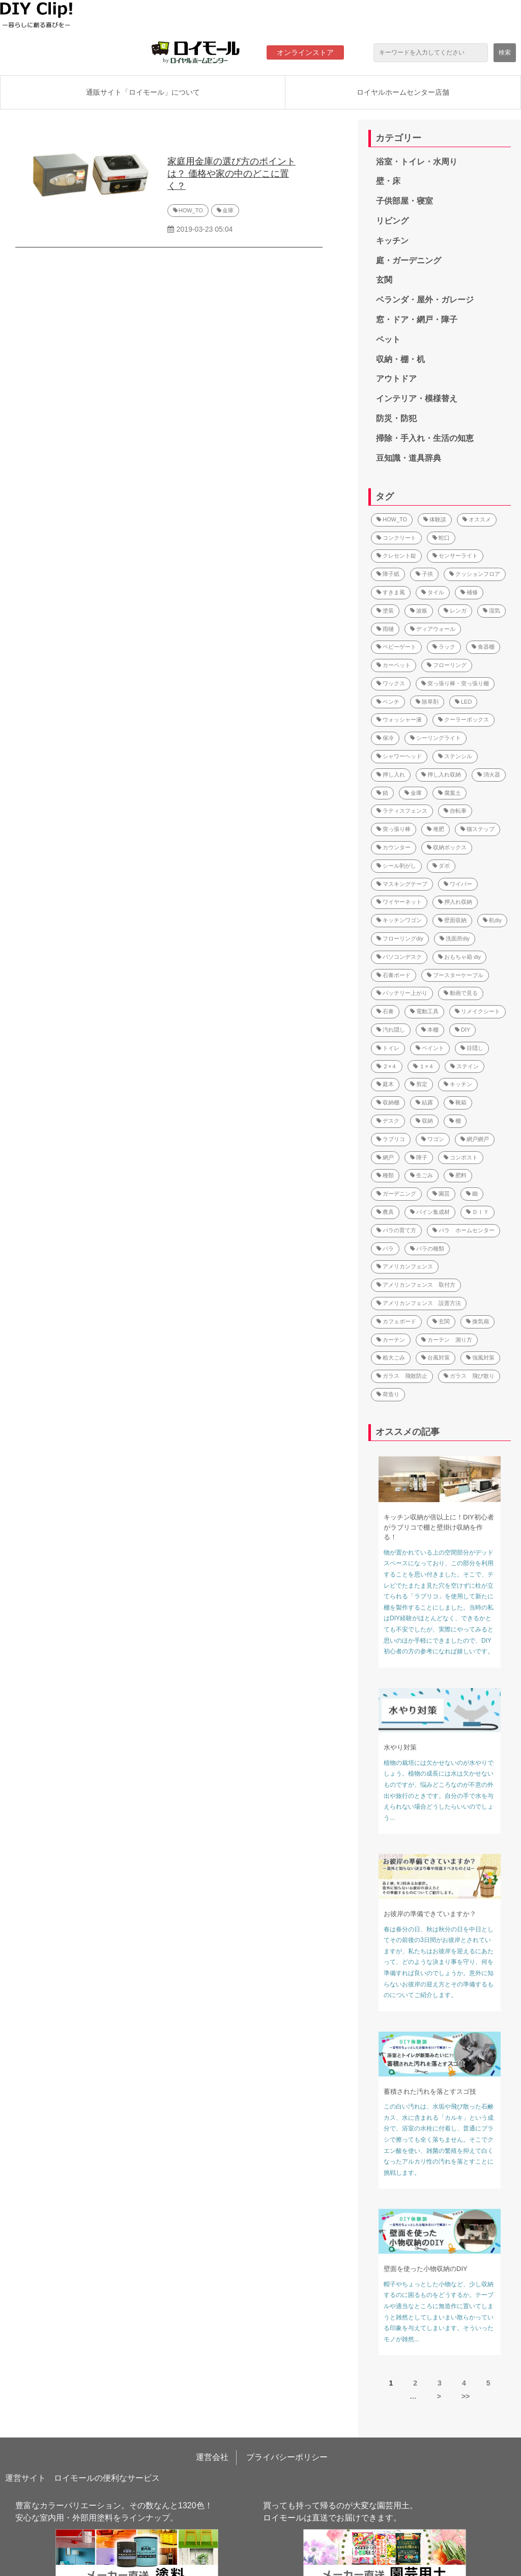 The width and height of the screenshot is (521, 2576). What do you see at coordinates (385, 1175) in the screenshot?
I see `種類` at bounding box center [385, 1175].